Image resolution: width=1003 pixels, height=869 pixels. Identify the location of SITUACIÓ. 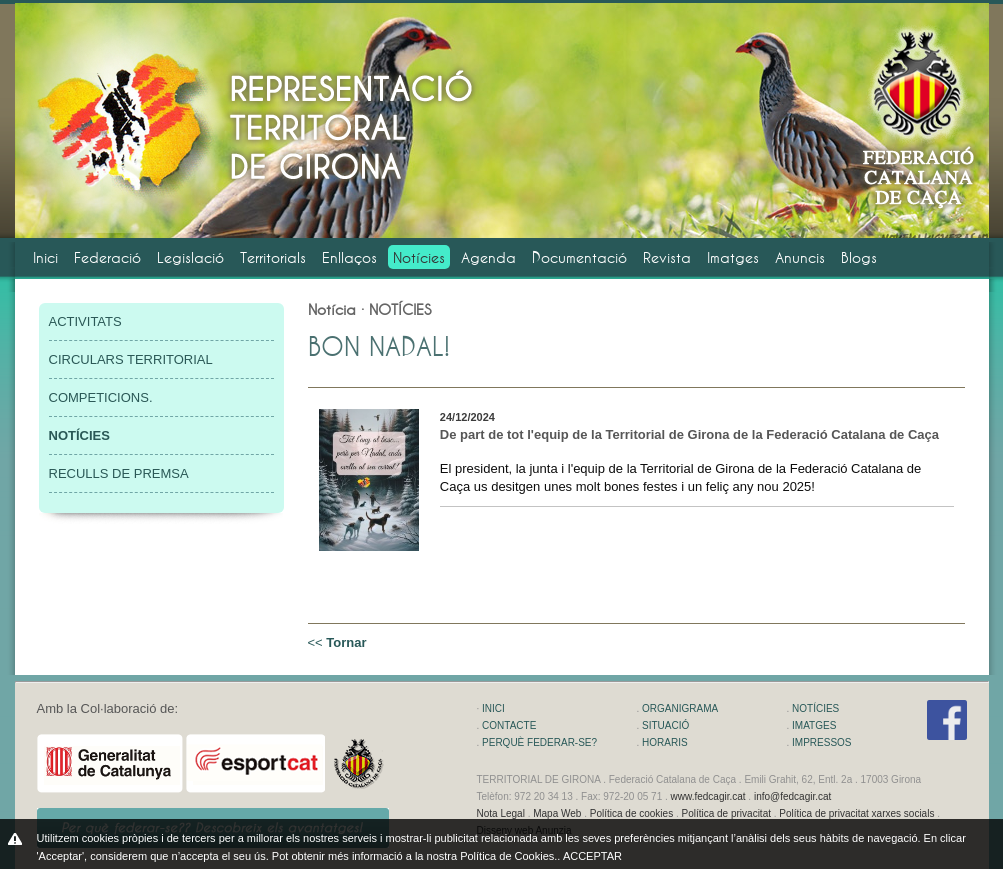
(665, 725).